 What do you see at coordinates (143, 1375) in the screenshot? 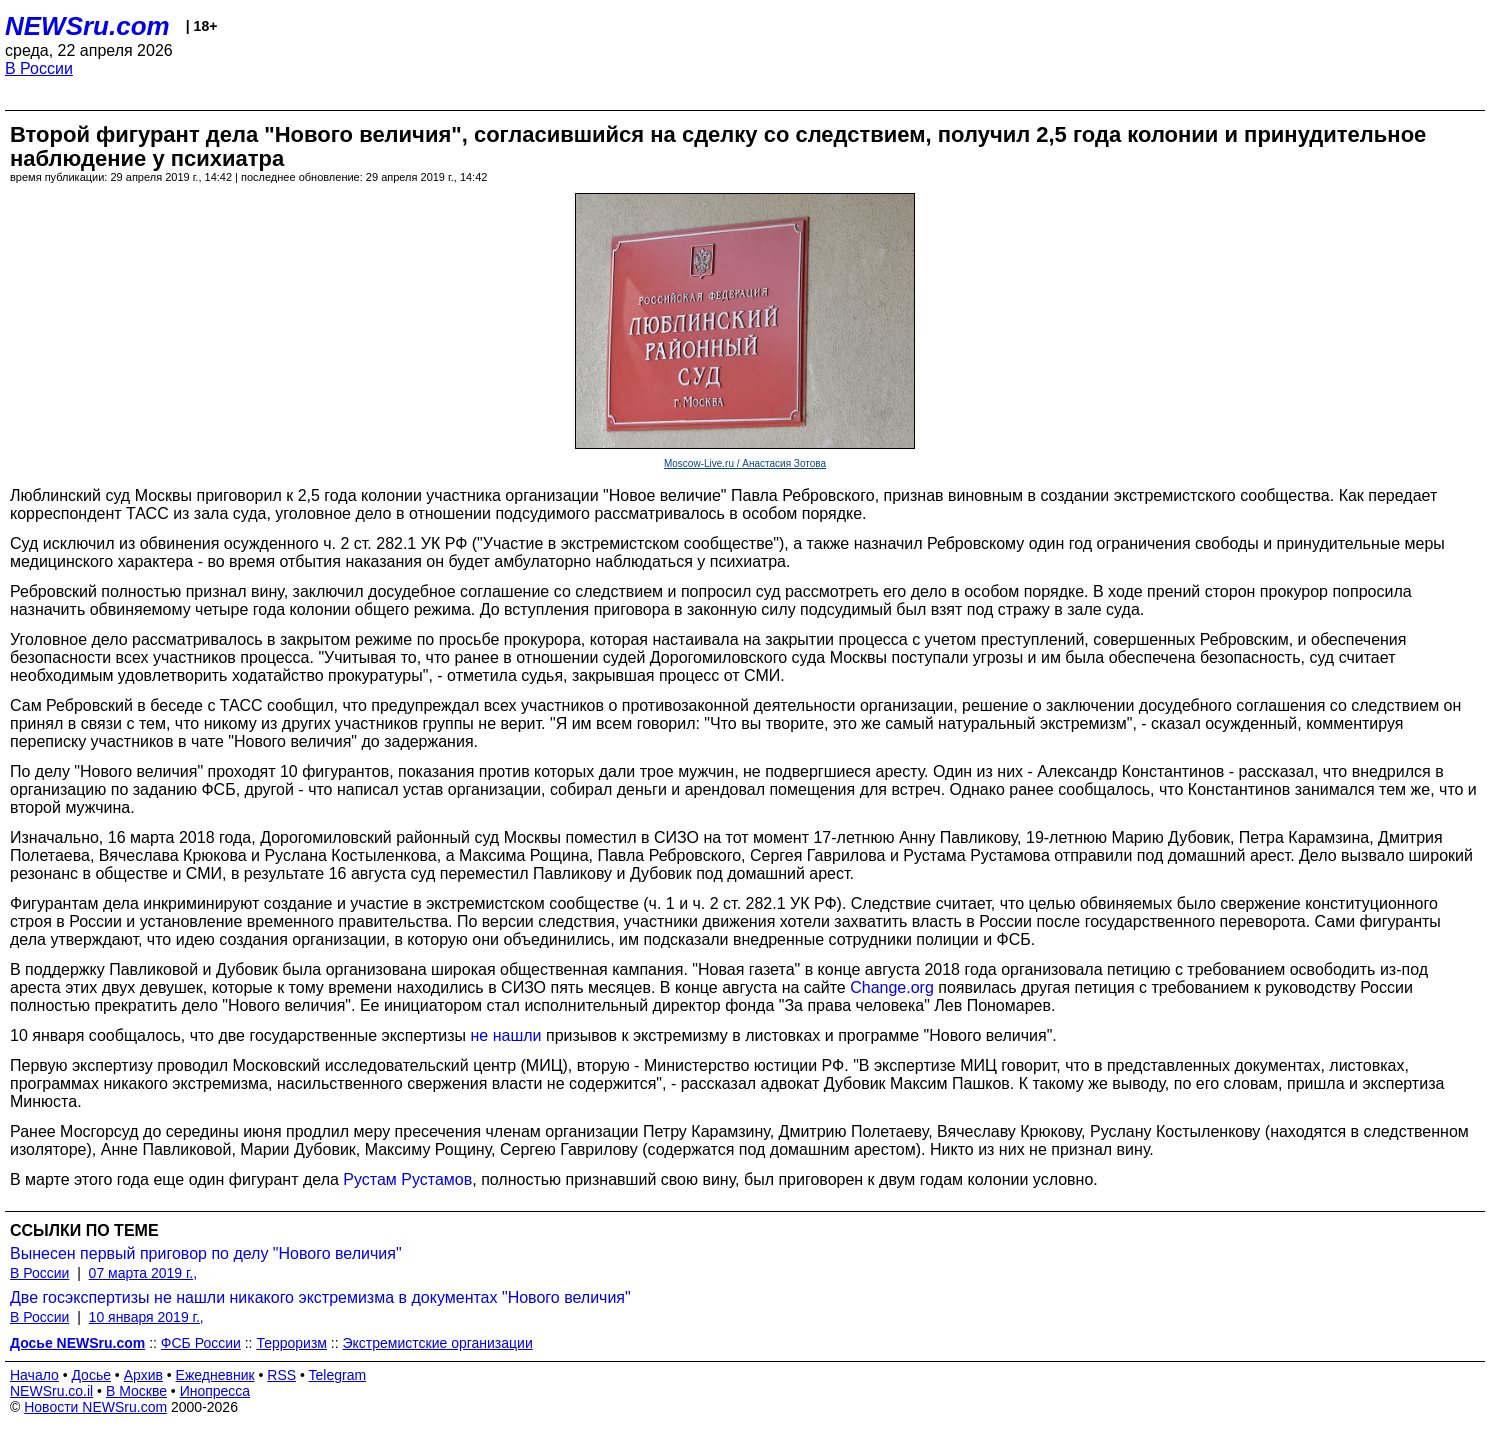
I see `Архив` at bounding box center [143, 1375].